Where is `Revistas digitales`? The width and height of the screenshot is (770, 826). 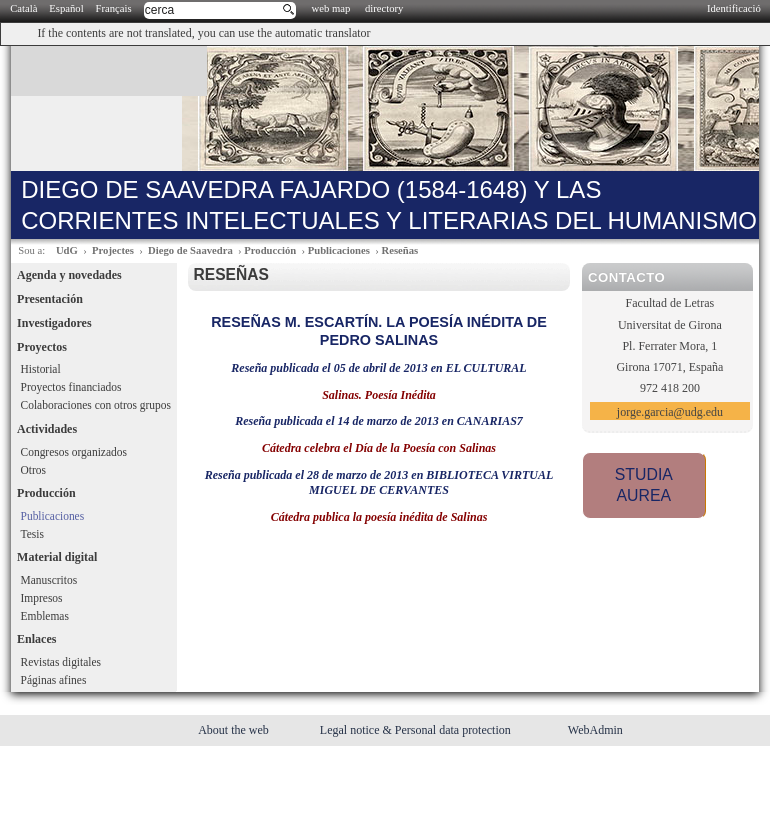 Revistas digitales is located at coordinates (61, 662).